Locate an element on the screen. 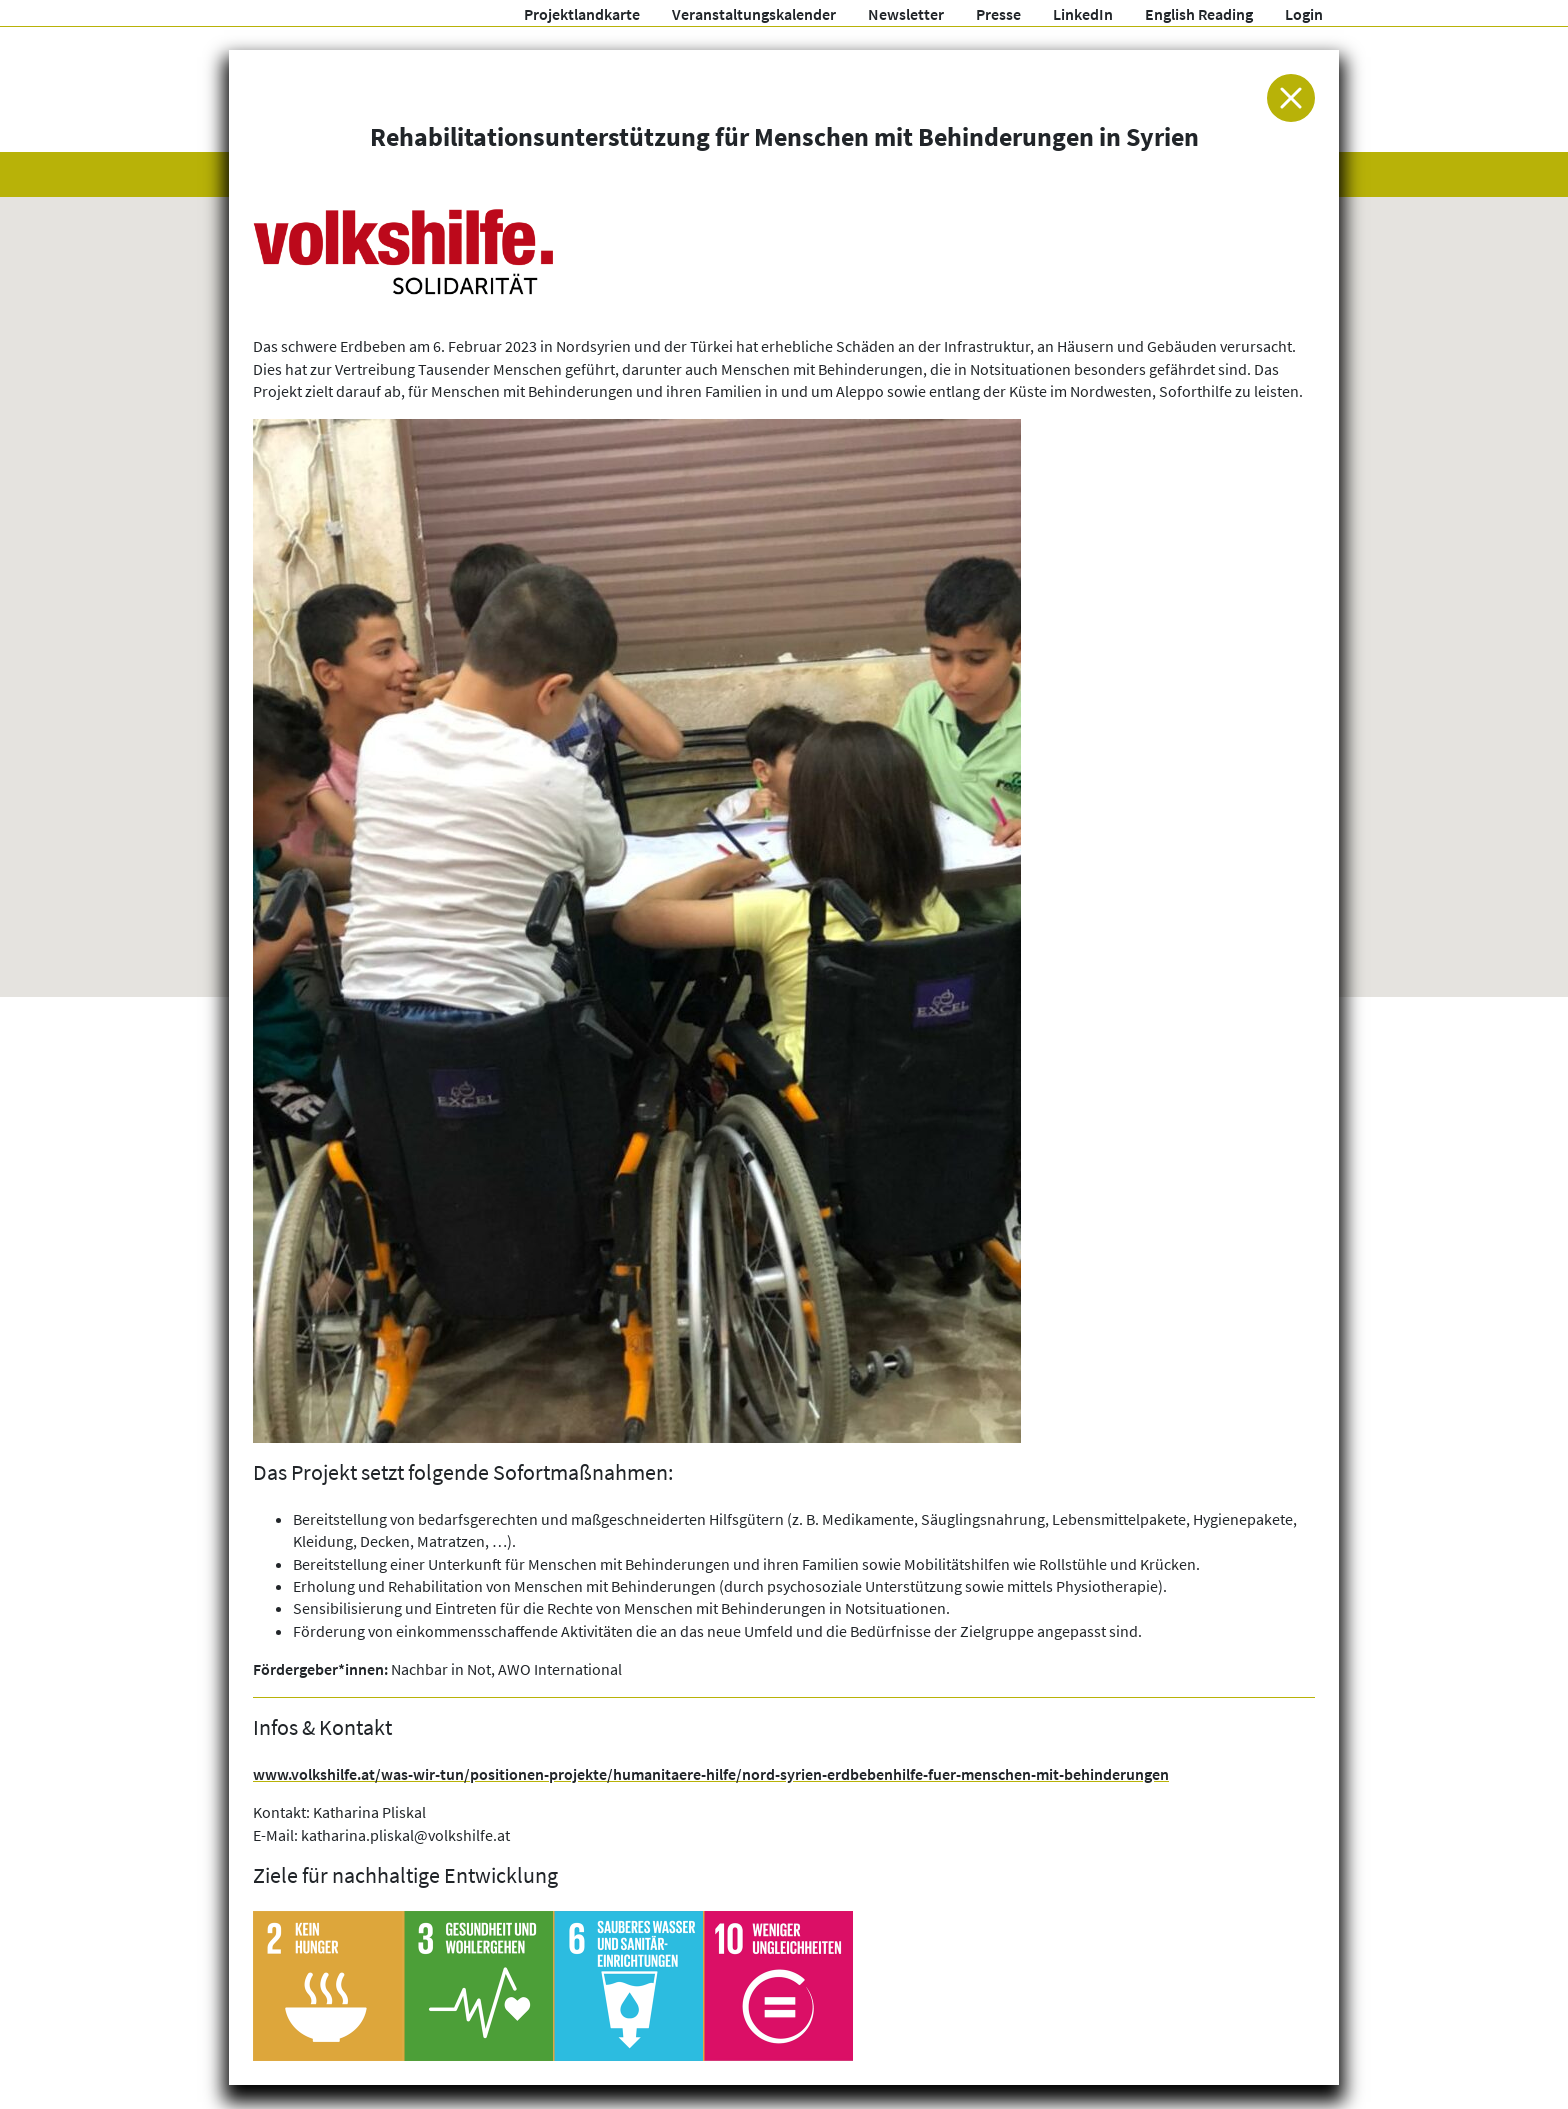 The height and width of the screenshot is (2109, 1568). English Reading is located at coordinates (1199, 14).